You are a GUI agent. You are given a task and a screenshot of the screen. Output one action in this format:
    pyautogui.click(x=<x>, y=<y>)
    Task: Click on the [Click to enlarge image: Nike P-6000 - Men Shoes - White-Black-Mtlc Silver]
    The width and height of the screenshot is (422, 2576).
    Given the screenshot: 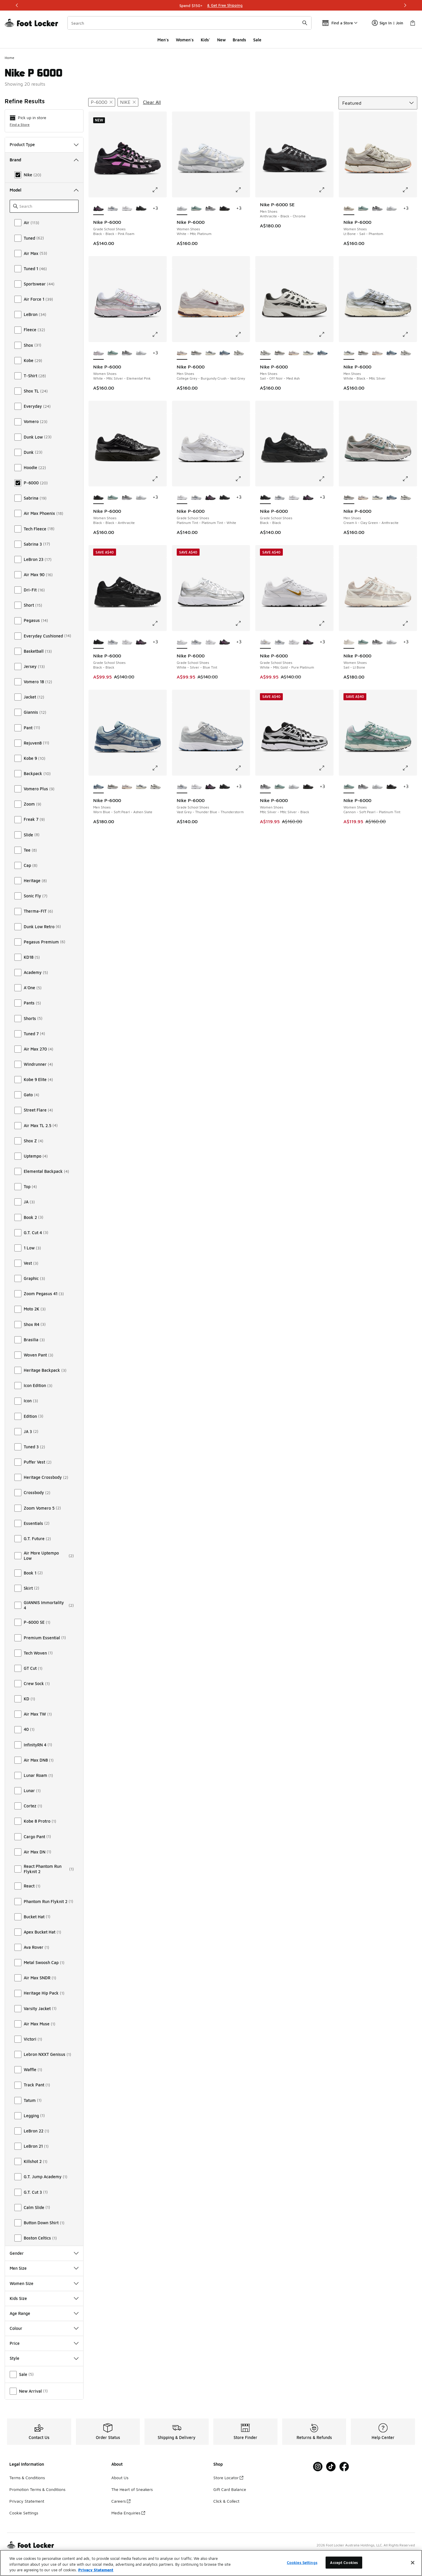 What is the action you would take?
    pyautogui.click(x=409, y=334)
    